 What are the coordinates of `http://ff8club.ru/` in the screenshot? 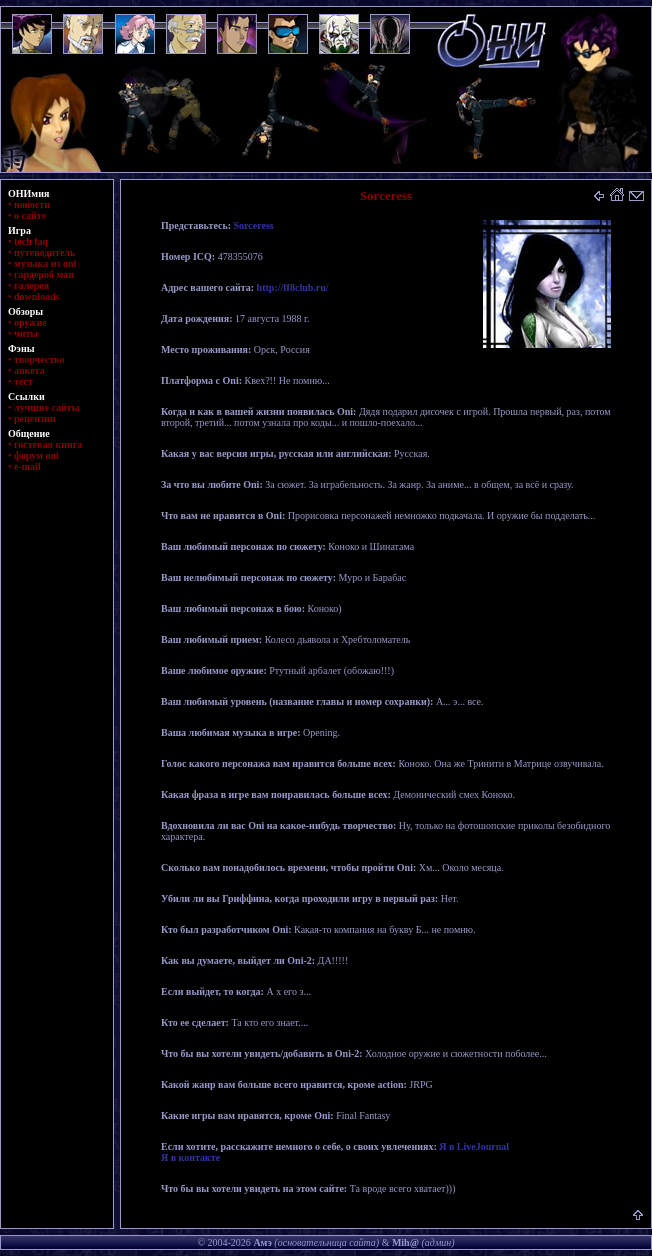 It's located at (293, 287).